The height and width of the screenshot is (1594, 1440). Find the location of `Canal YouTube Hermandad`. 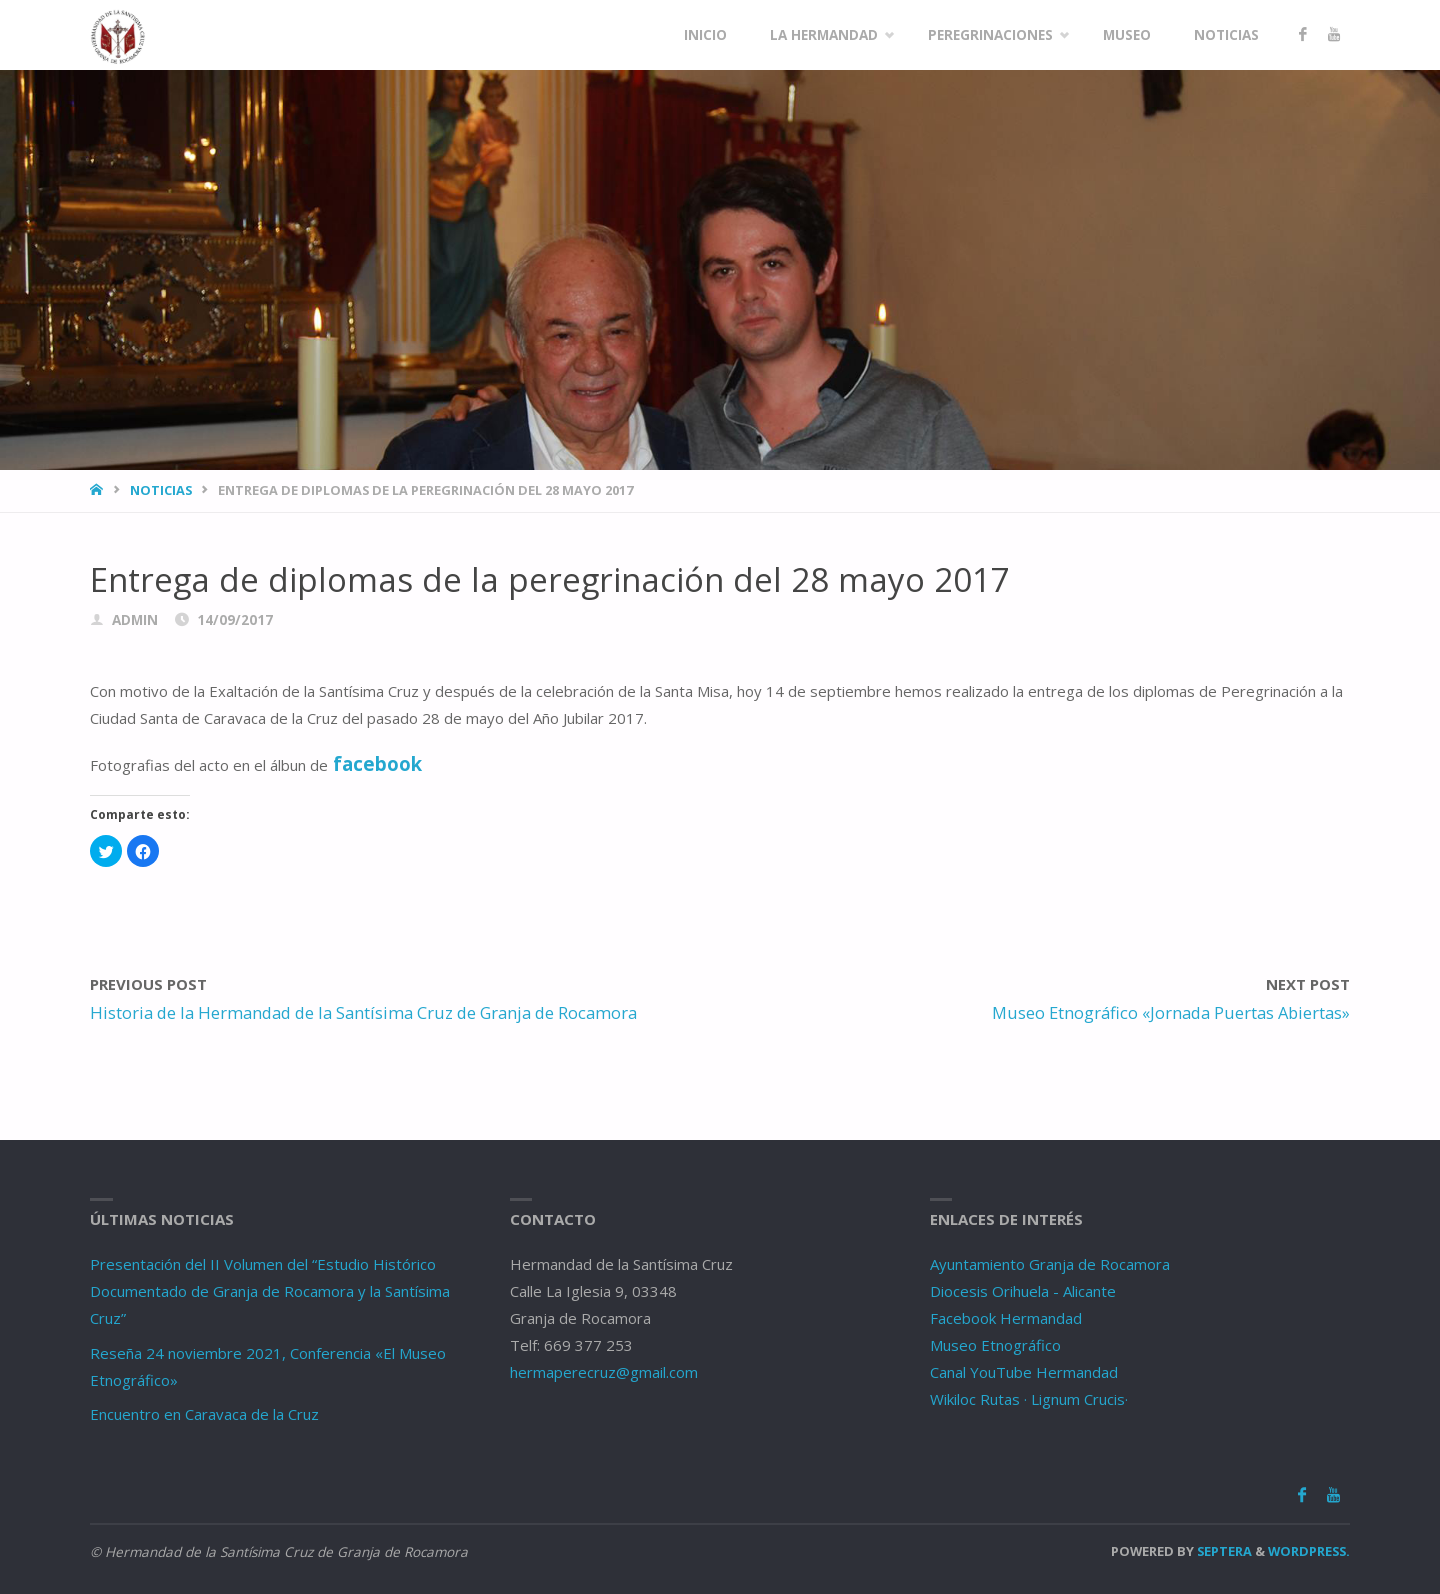

Canal YouTube Hermandad is located at coordinates (1024, 1372).